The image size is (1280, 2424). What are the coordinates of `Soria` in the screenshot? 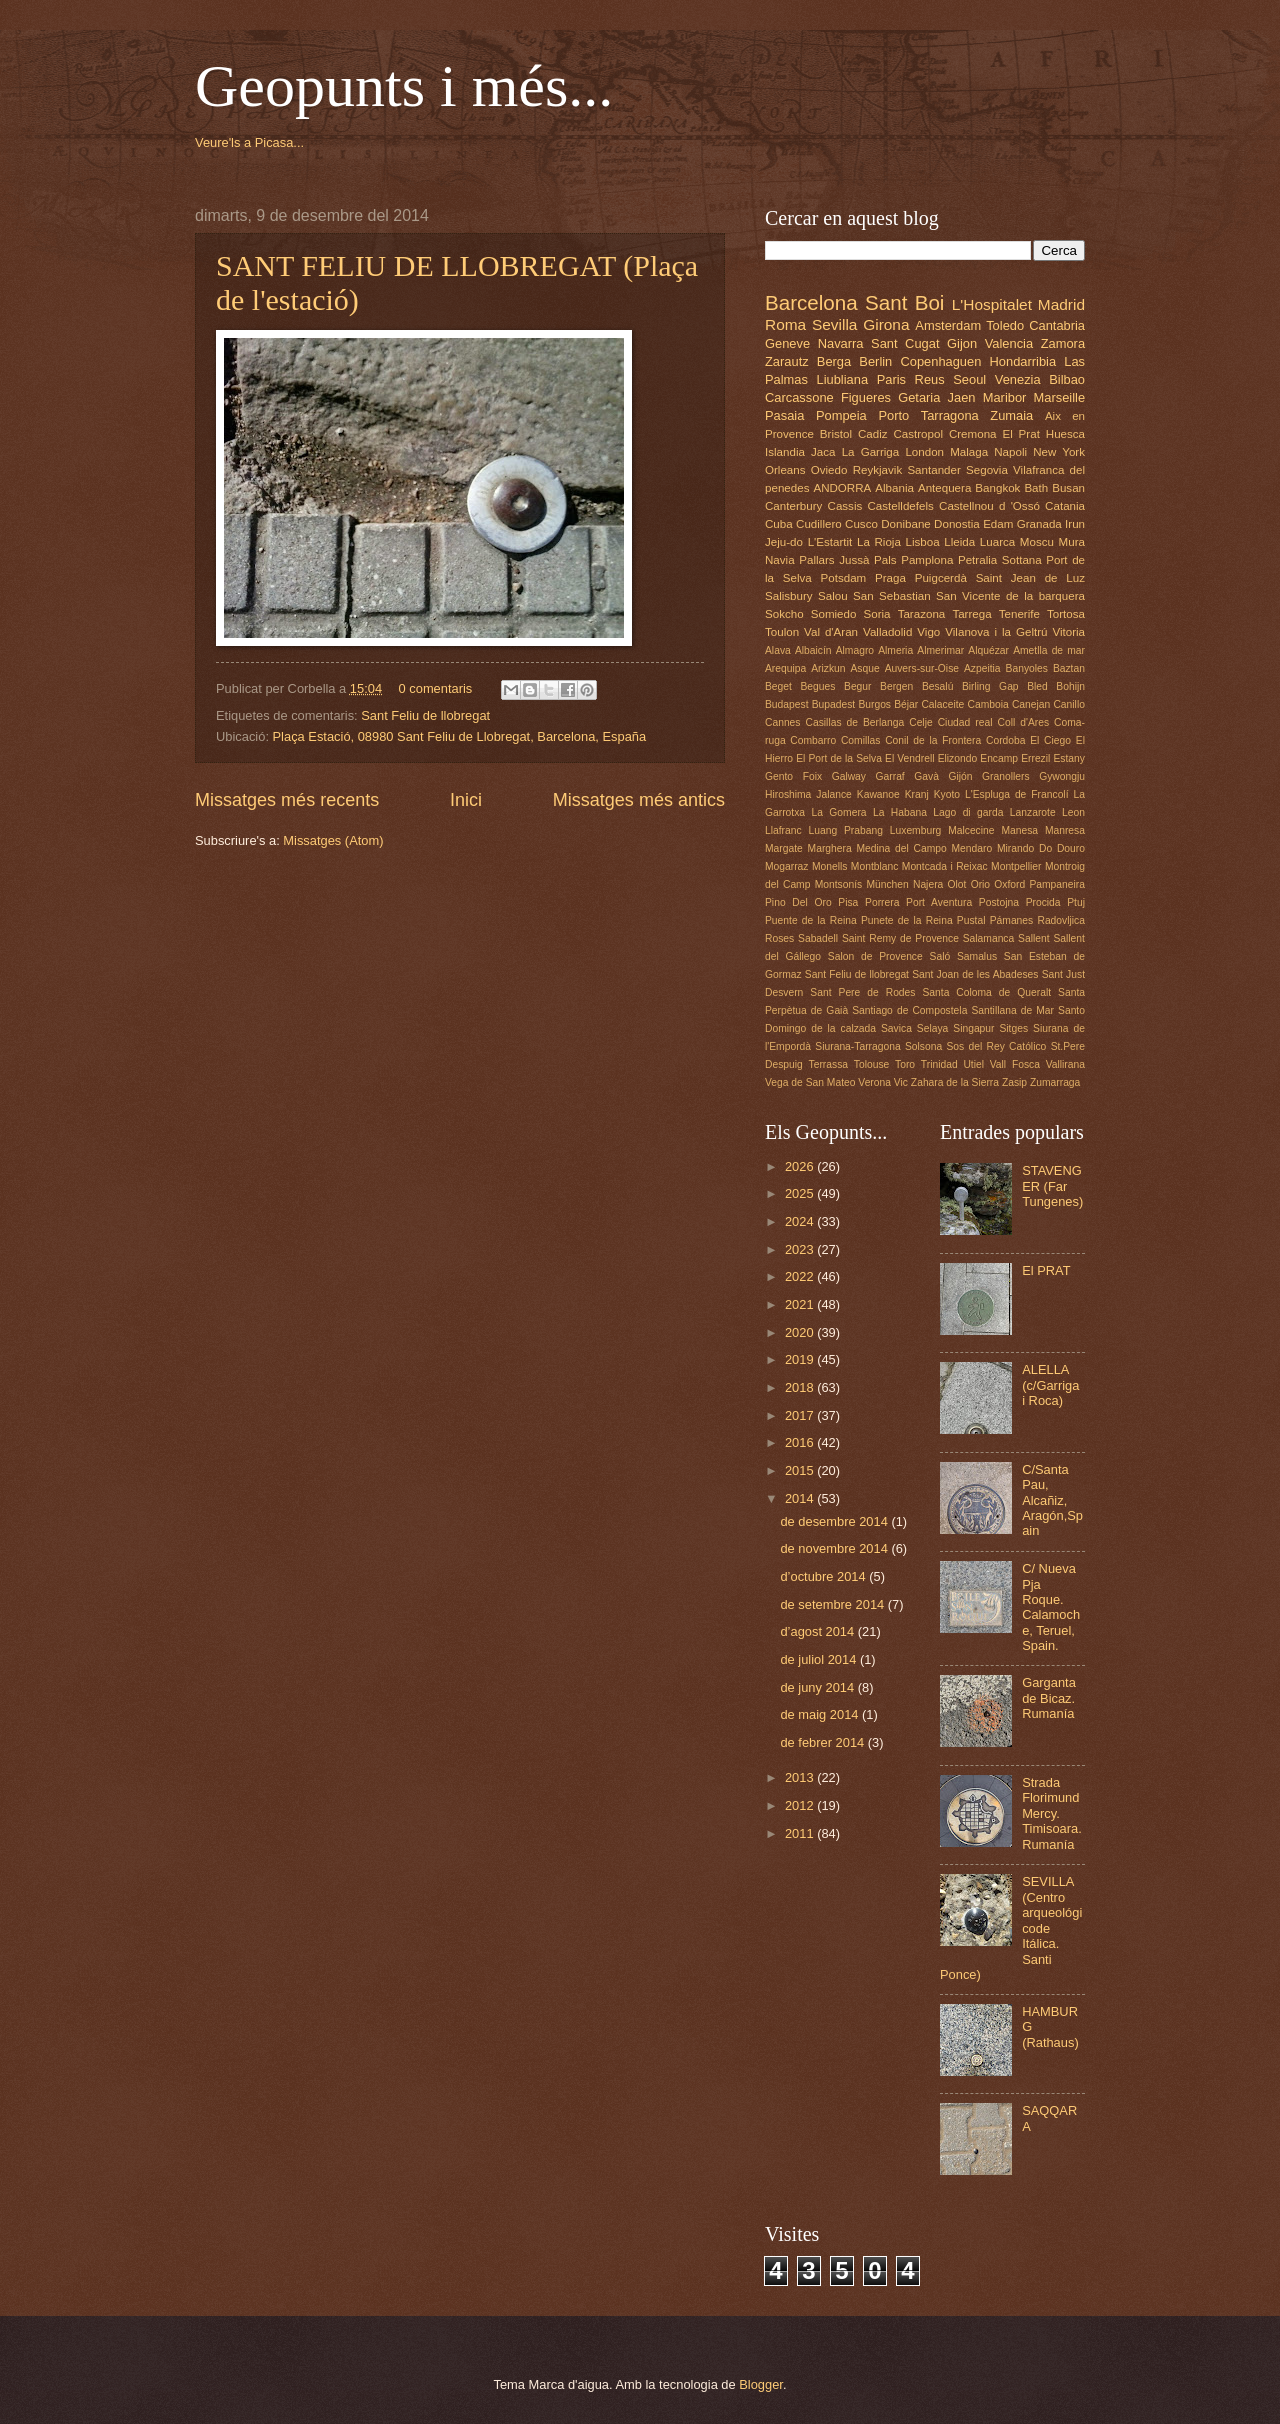 It's located at (877, 614).